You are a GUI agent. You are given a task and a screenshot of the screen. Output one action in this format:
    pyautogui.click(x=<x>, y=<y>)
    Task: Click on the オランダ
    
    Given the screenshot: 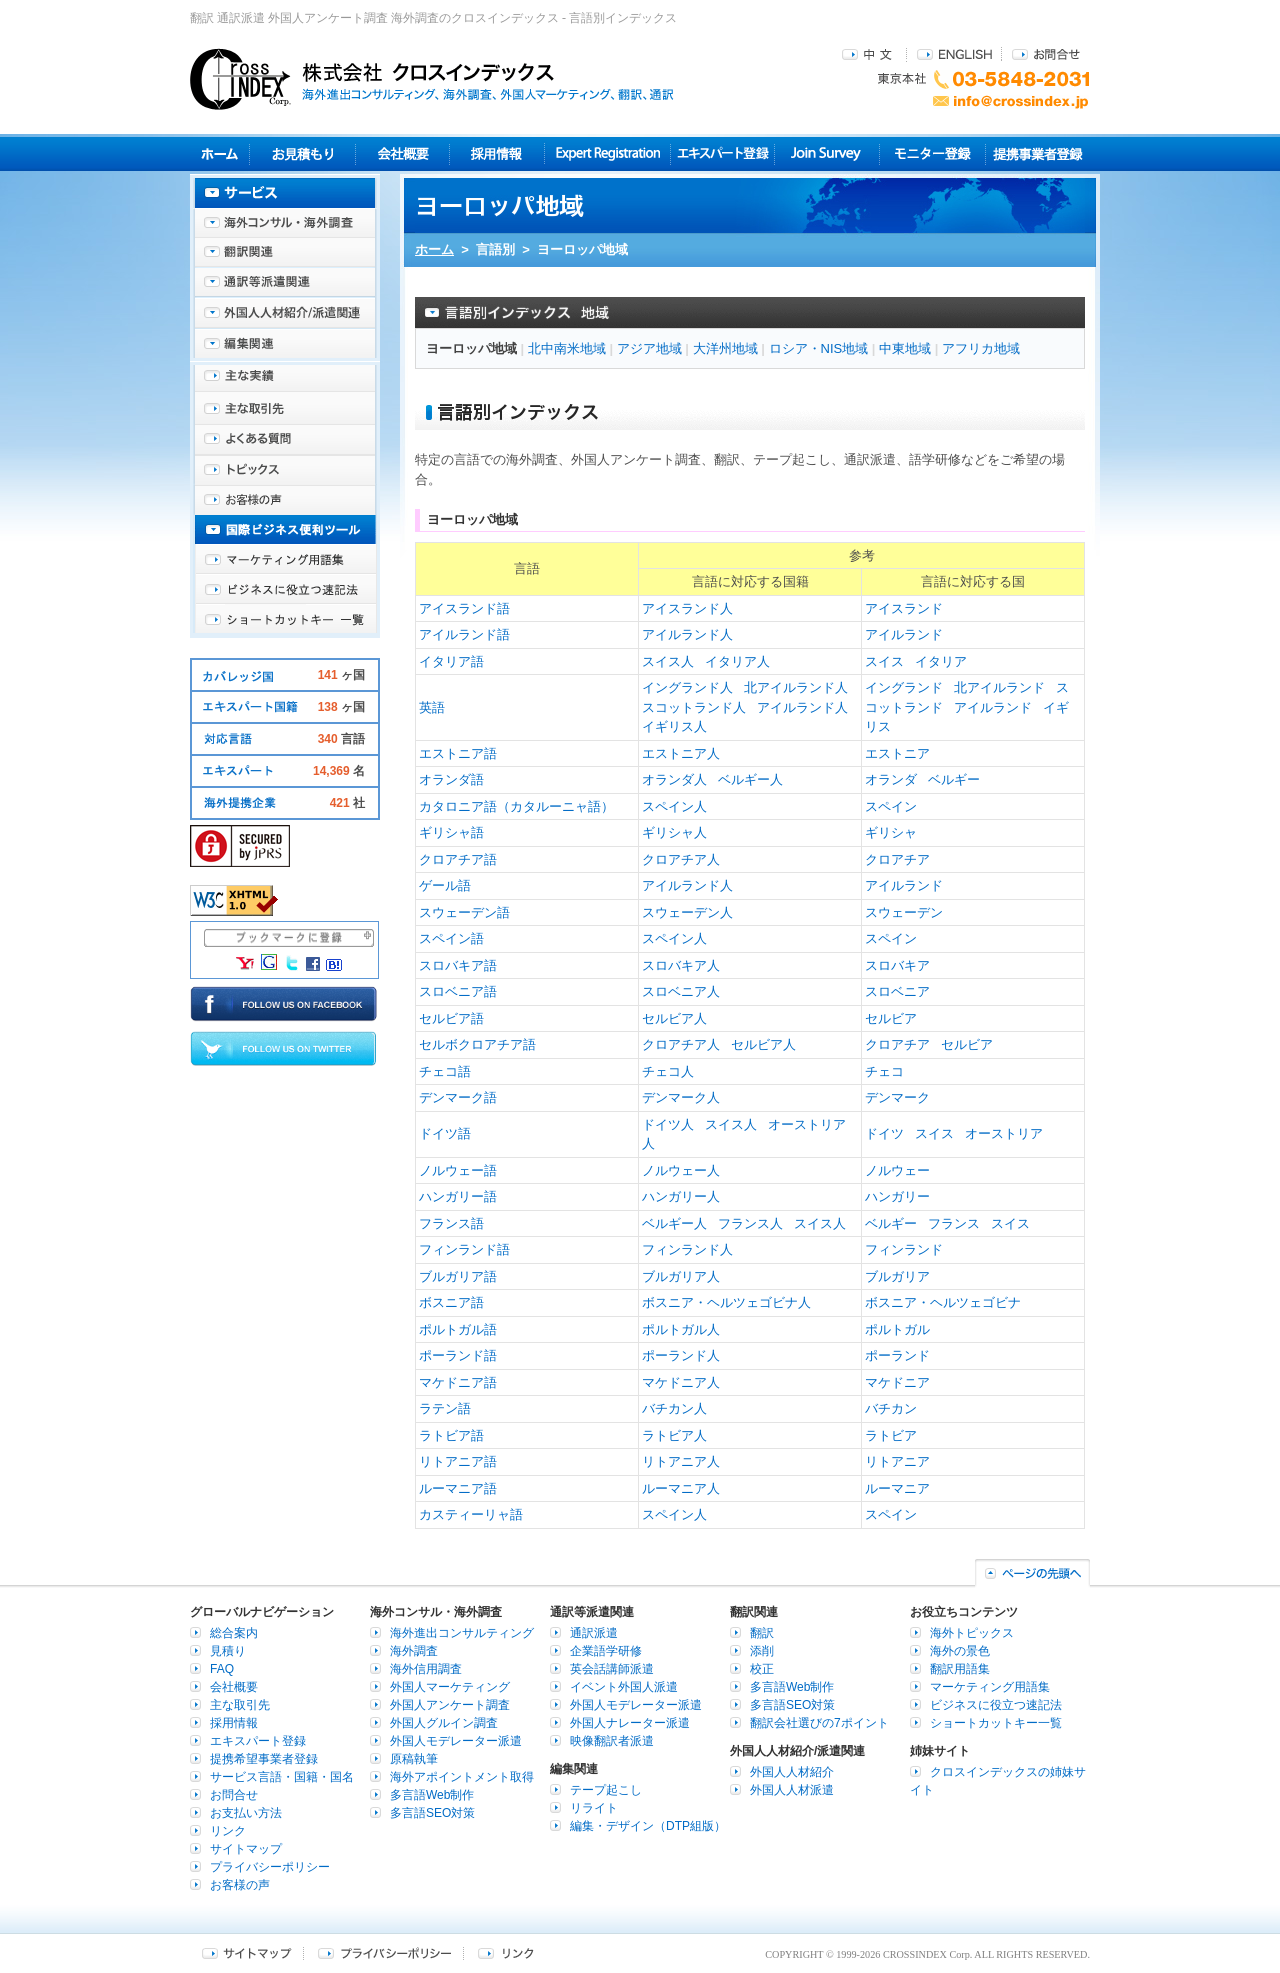 What is the action you would take?
    pyautogui.click(x=891, y=779)
    